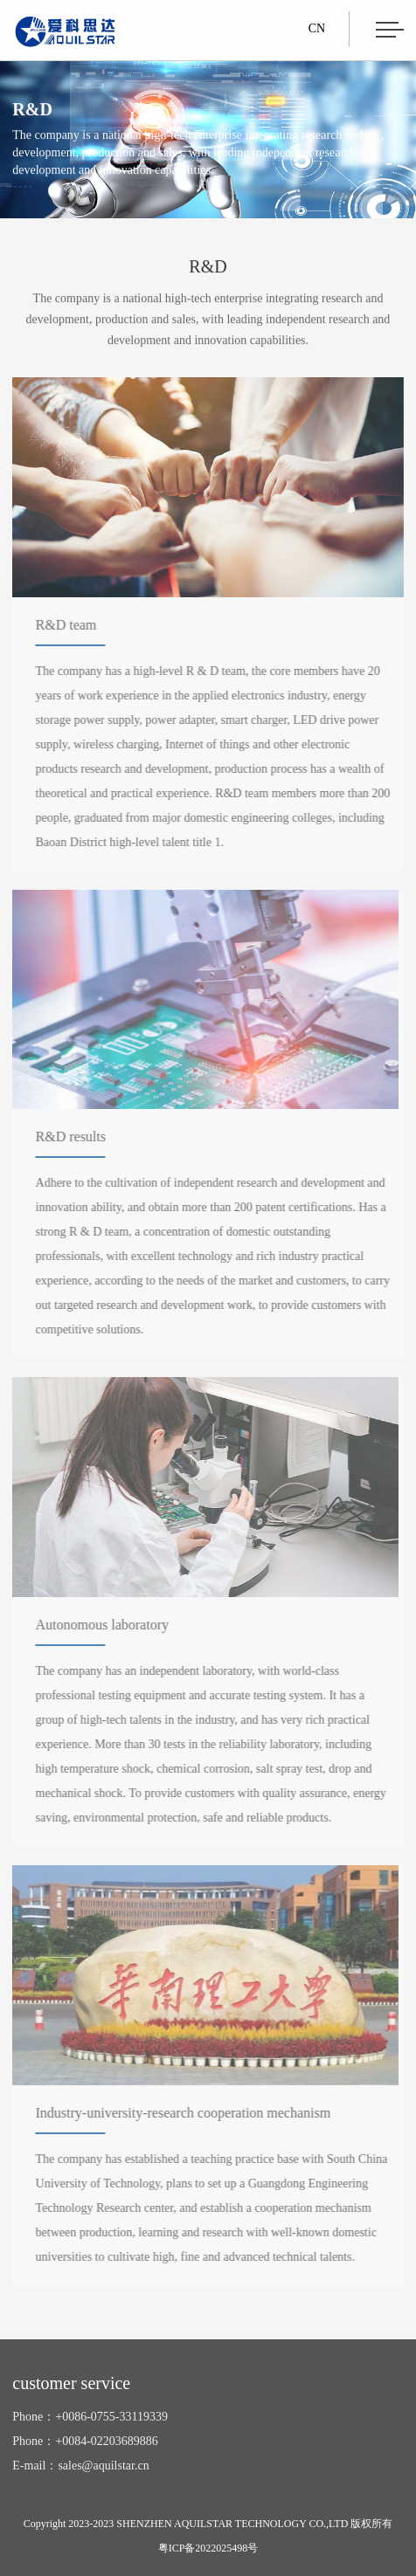 The width and height of the screenshot is (416, 2576). I want to click on CN, so click(317, 28).